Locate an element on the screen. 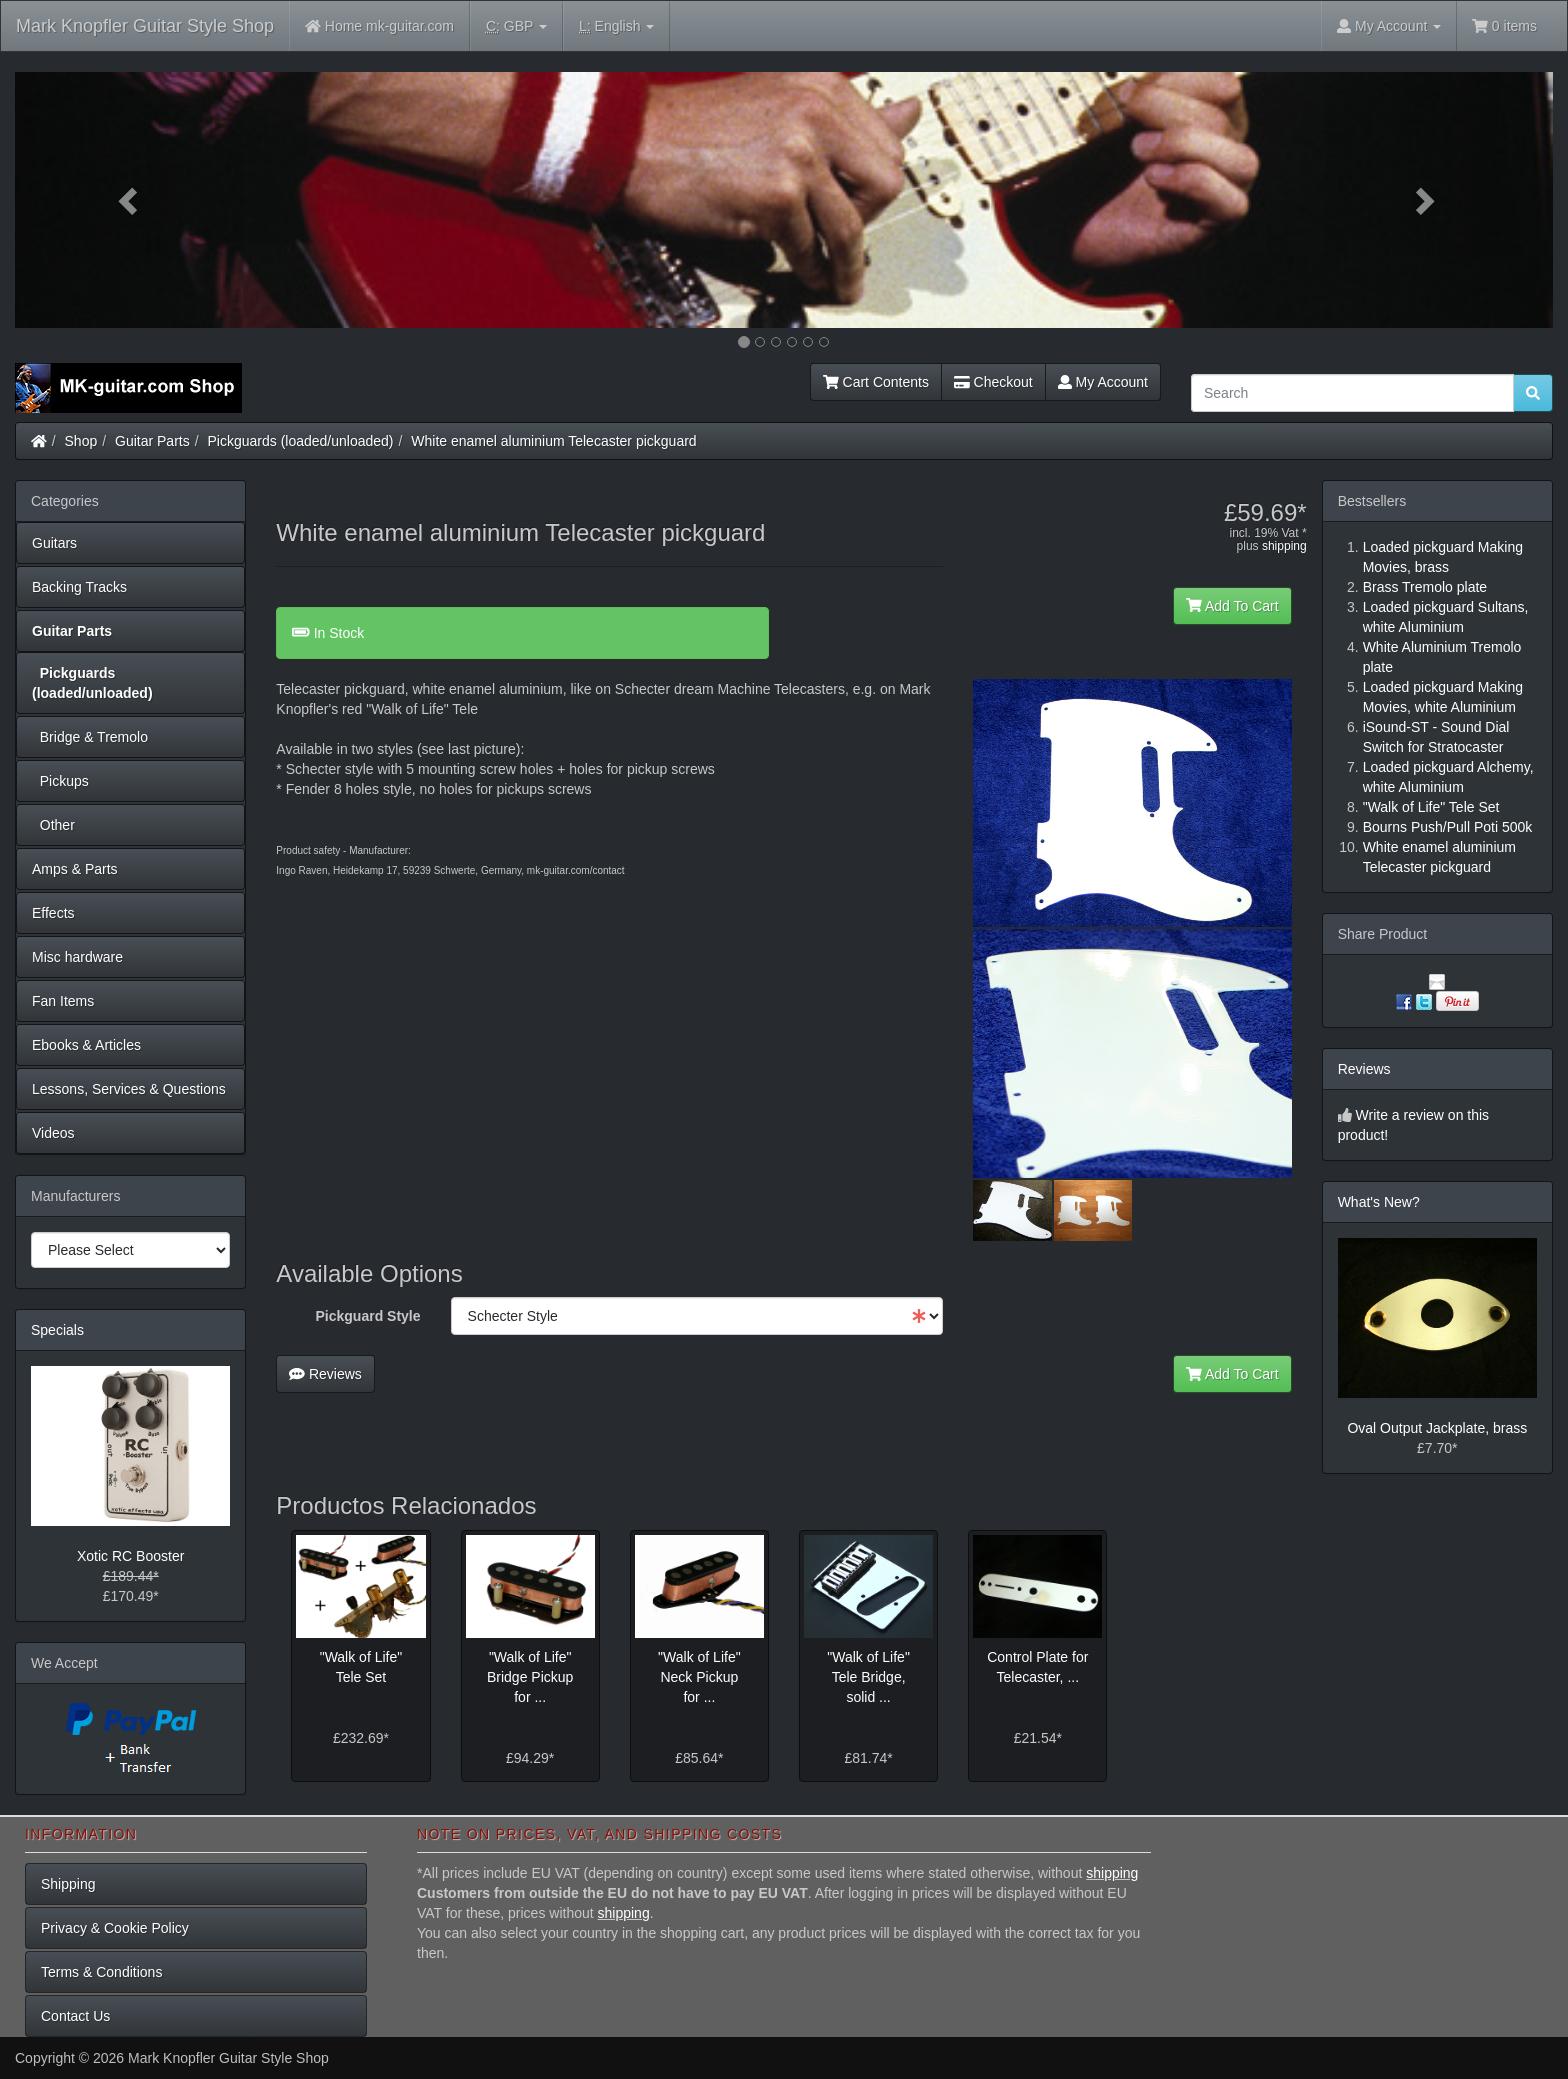  Backing Tracks is located at coordinates (79, 587).